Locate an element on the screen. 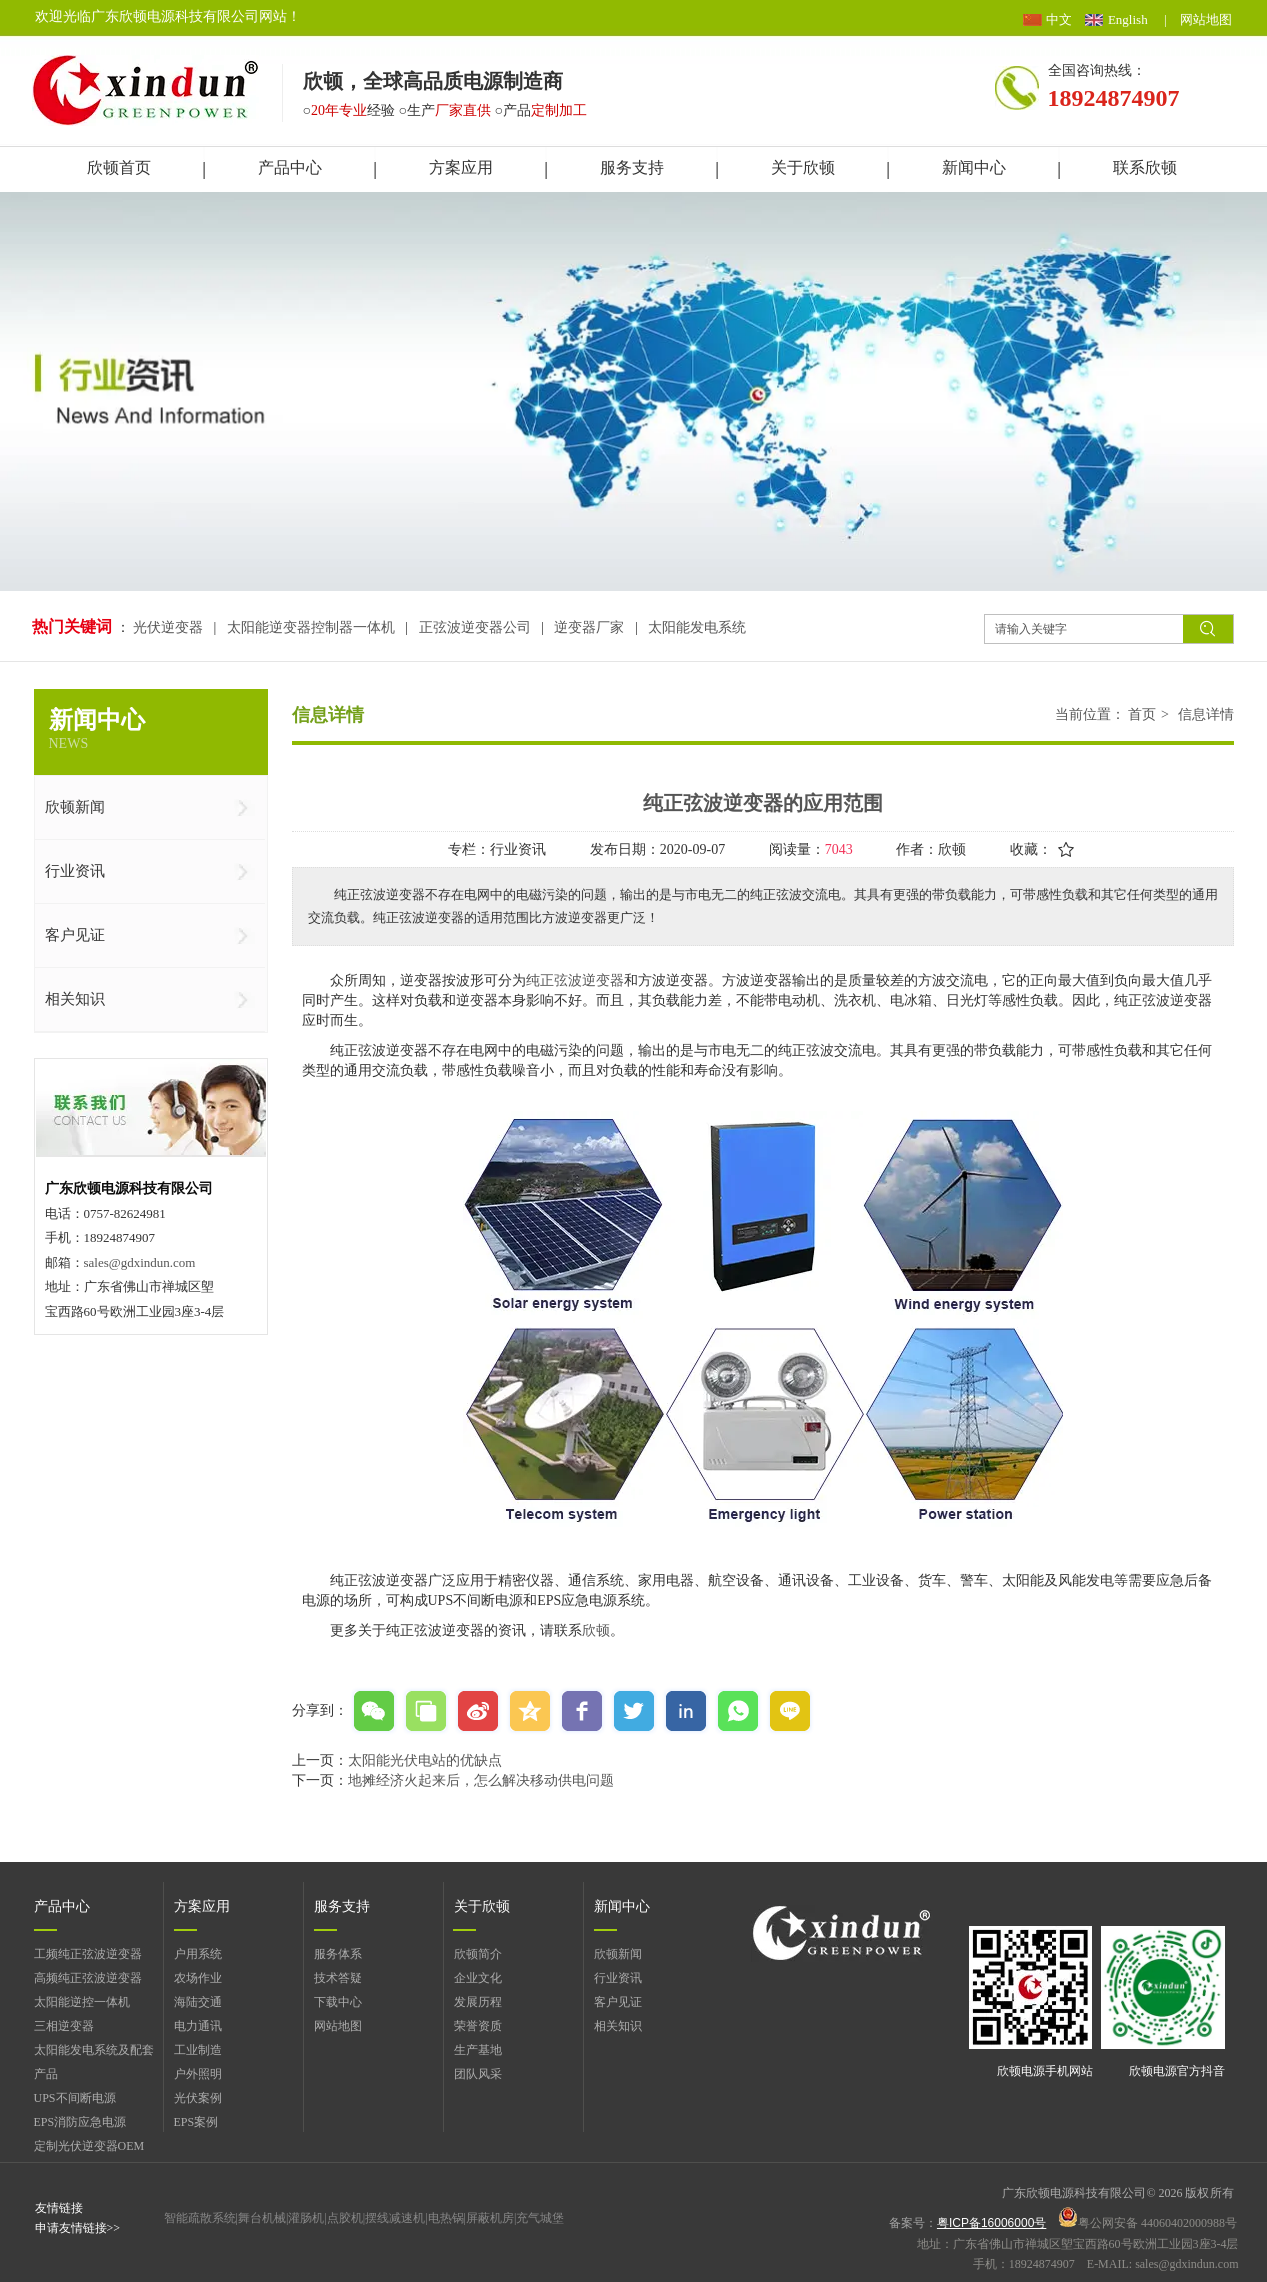 The width and height of the screenshot is (1267, 2282). 海陆交通 is located at coordinates (198, 2002).